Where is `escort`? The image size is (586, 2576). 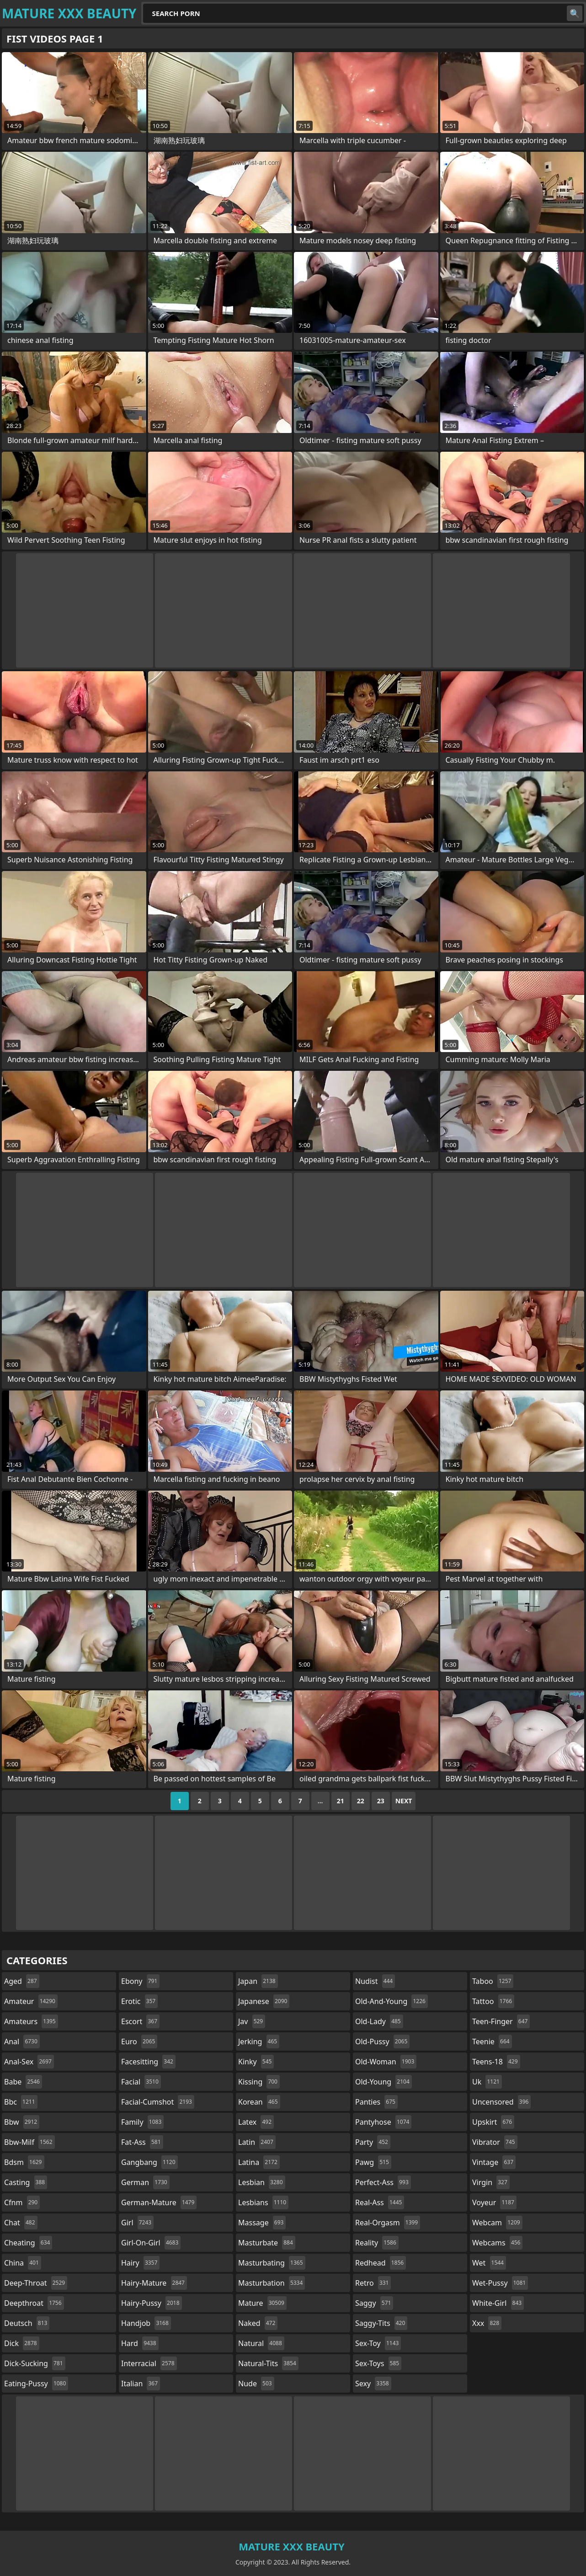 escort is located at coordinates (140, 2021).